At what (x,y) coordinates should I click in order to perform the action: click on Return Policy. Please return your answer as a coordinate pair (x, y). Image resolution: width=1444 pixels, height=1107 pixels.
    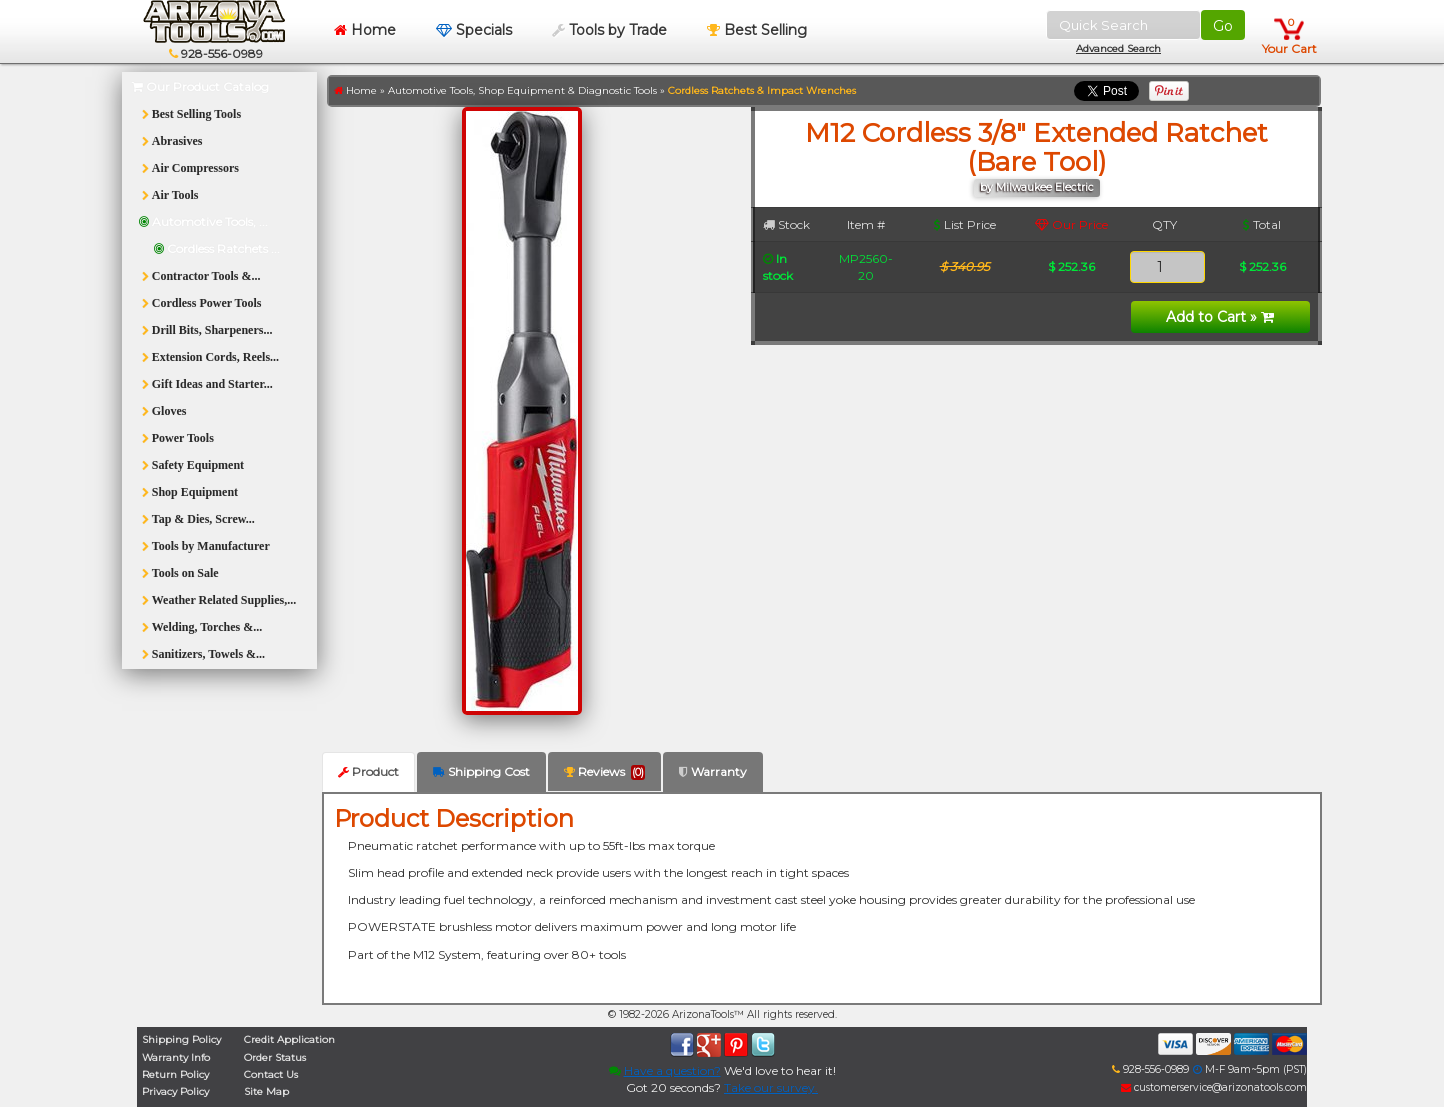
    Looking at the image, I should click on (175, 1074).